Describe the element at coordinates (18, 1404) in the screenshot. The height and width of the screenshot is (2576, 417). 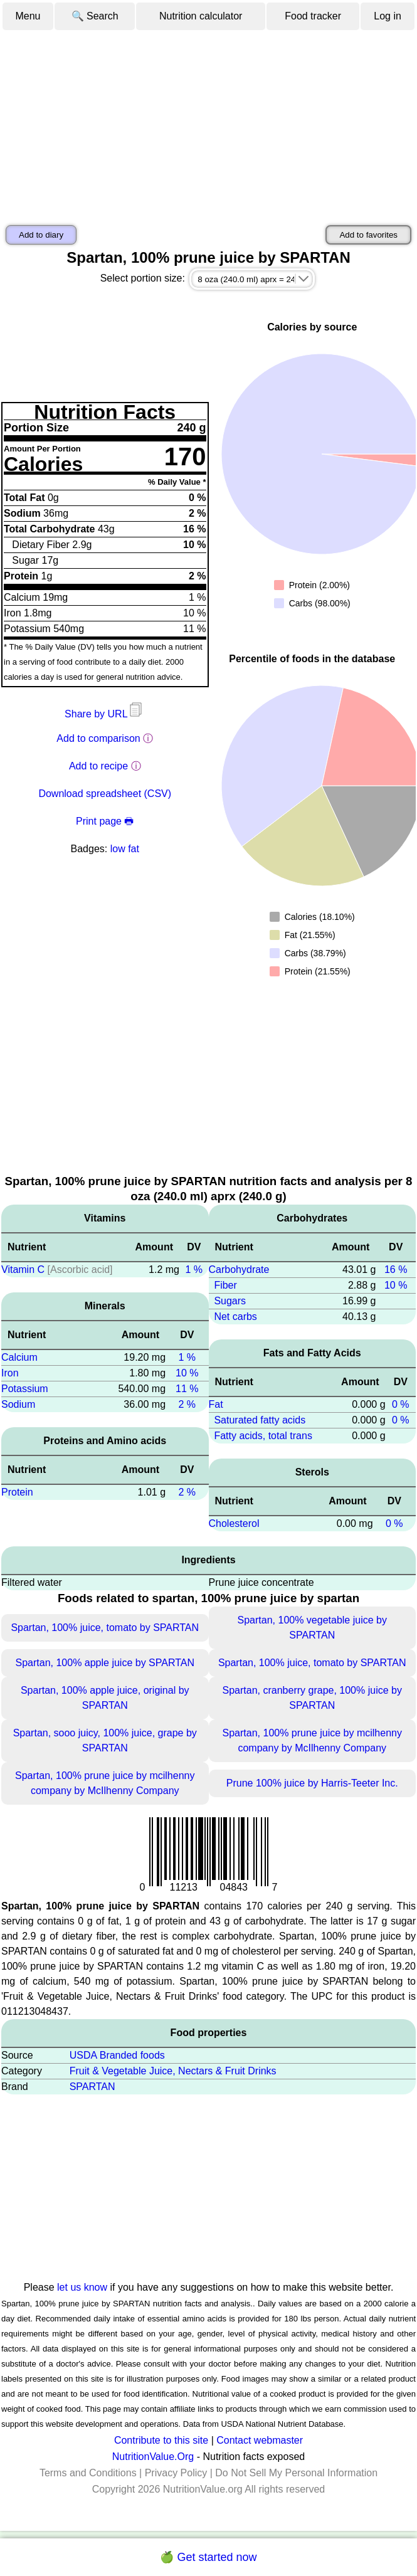
I see `Sodium` at that location.